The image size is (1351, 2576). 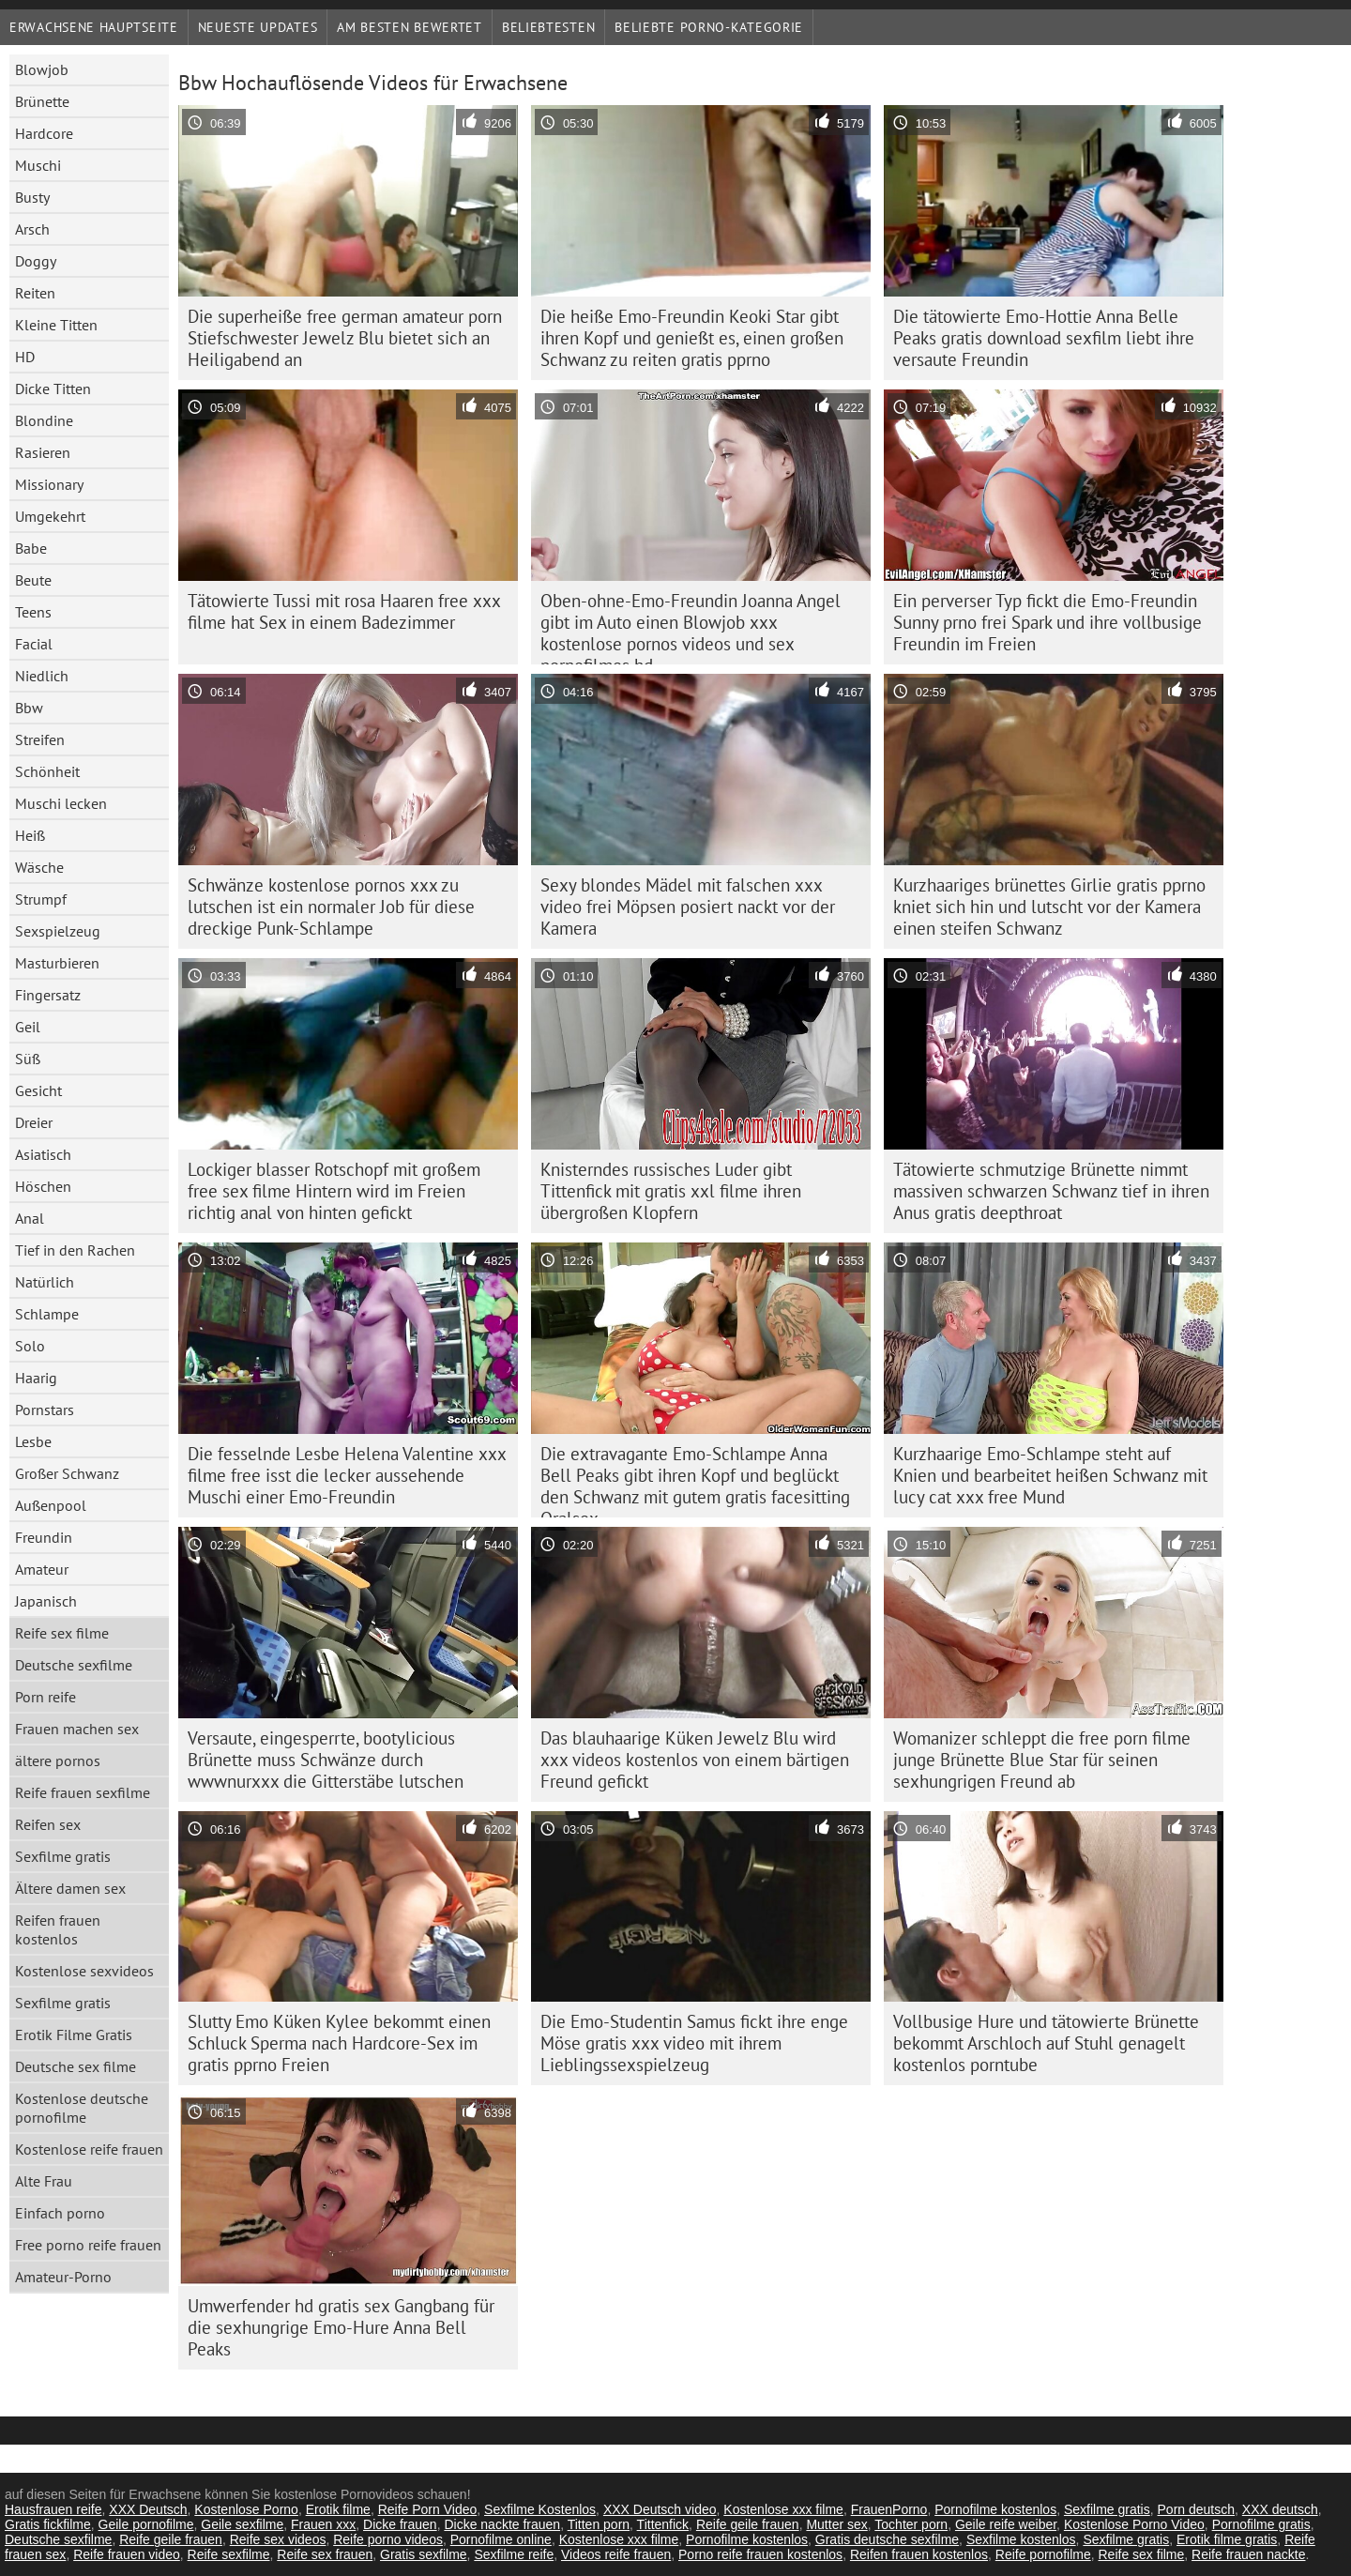 What do you see at coordinates (709, 27) in the screenshot?
I see `Beliebte porno-Kategorie` at bounding box center [709, 27].